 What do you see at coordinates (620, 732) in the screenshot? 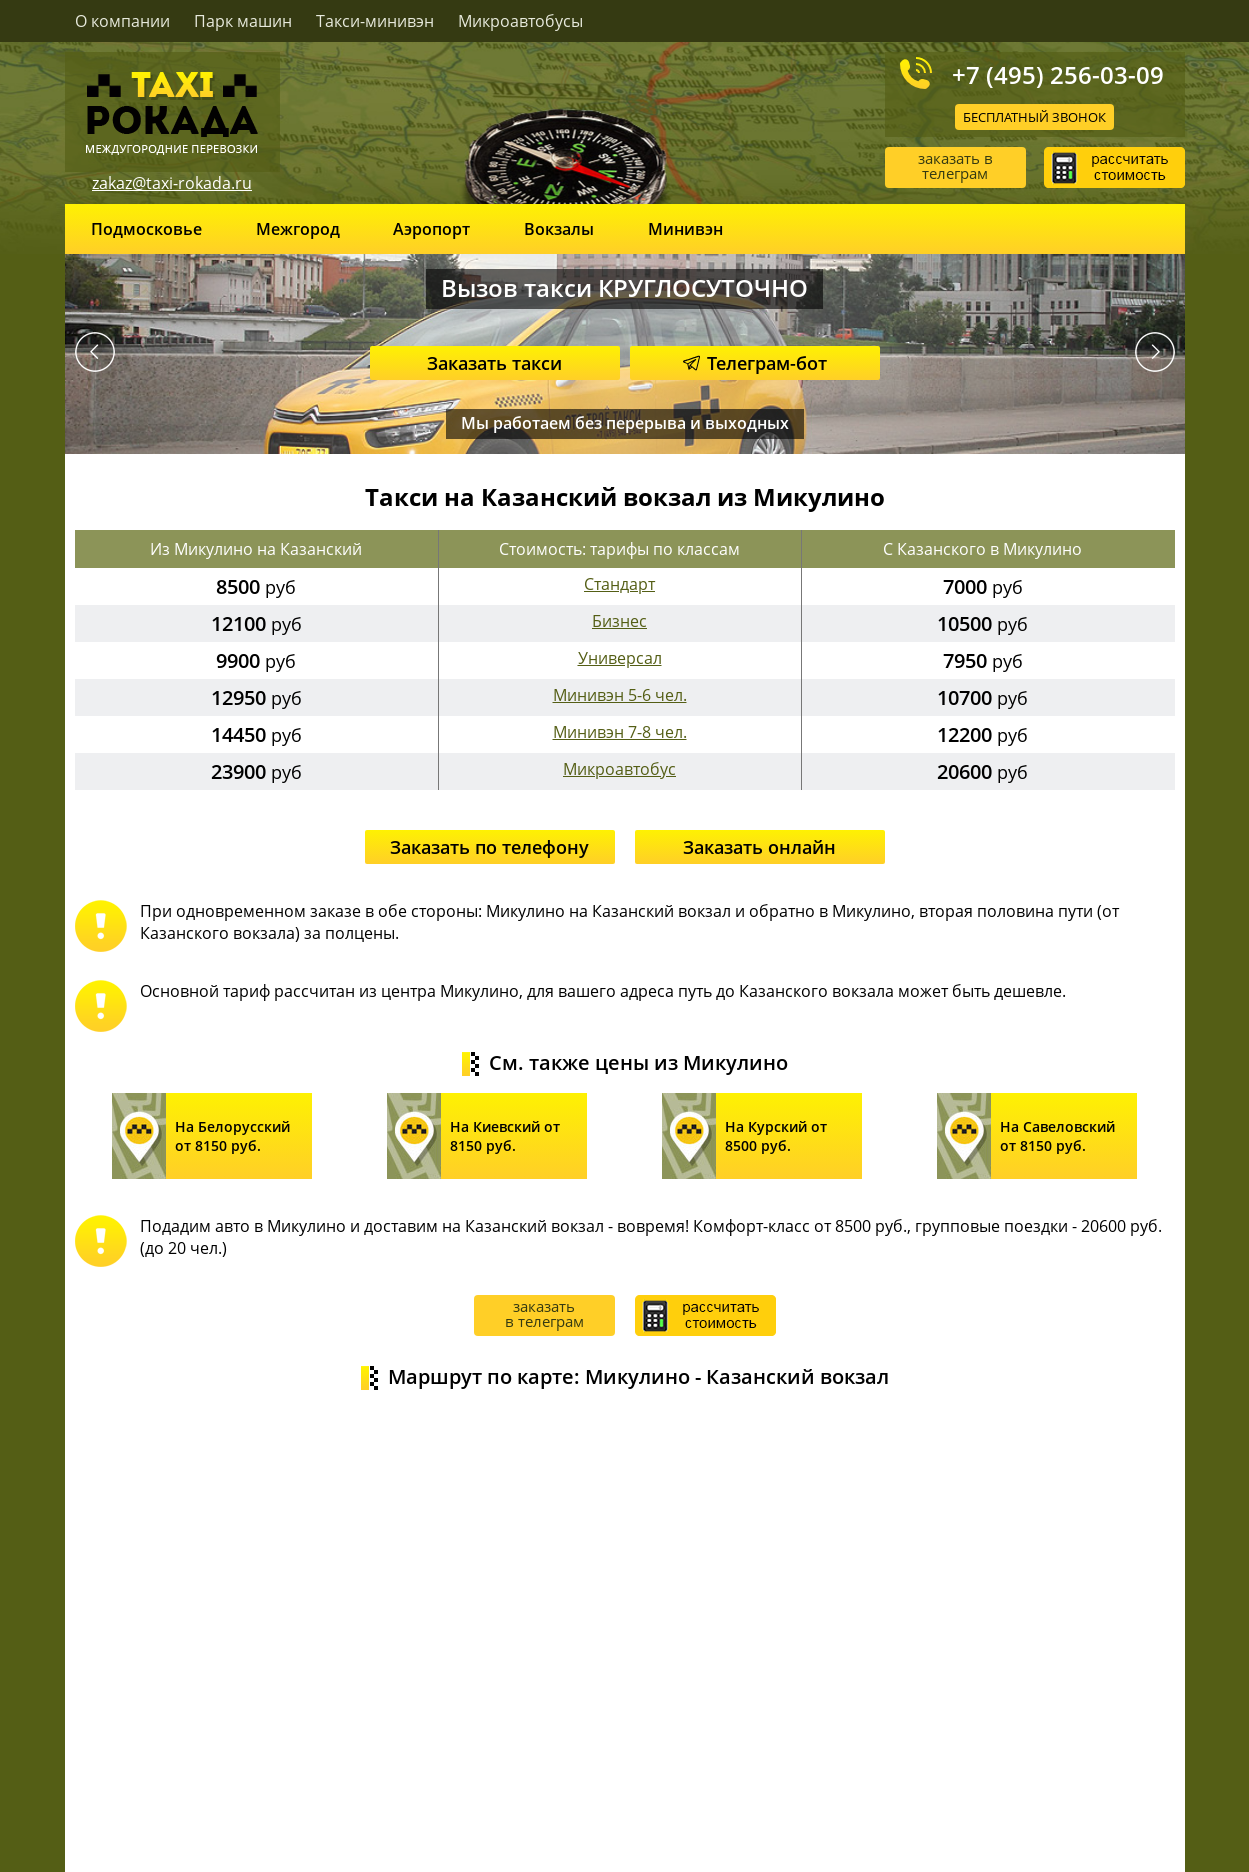
I see `Минивэн 7-8 чел.` at bounding box center [620, 732].